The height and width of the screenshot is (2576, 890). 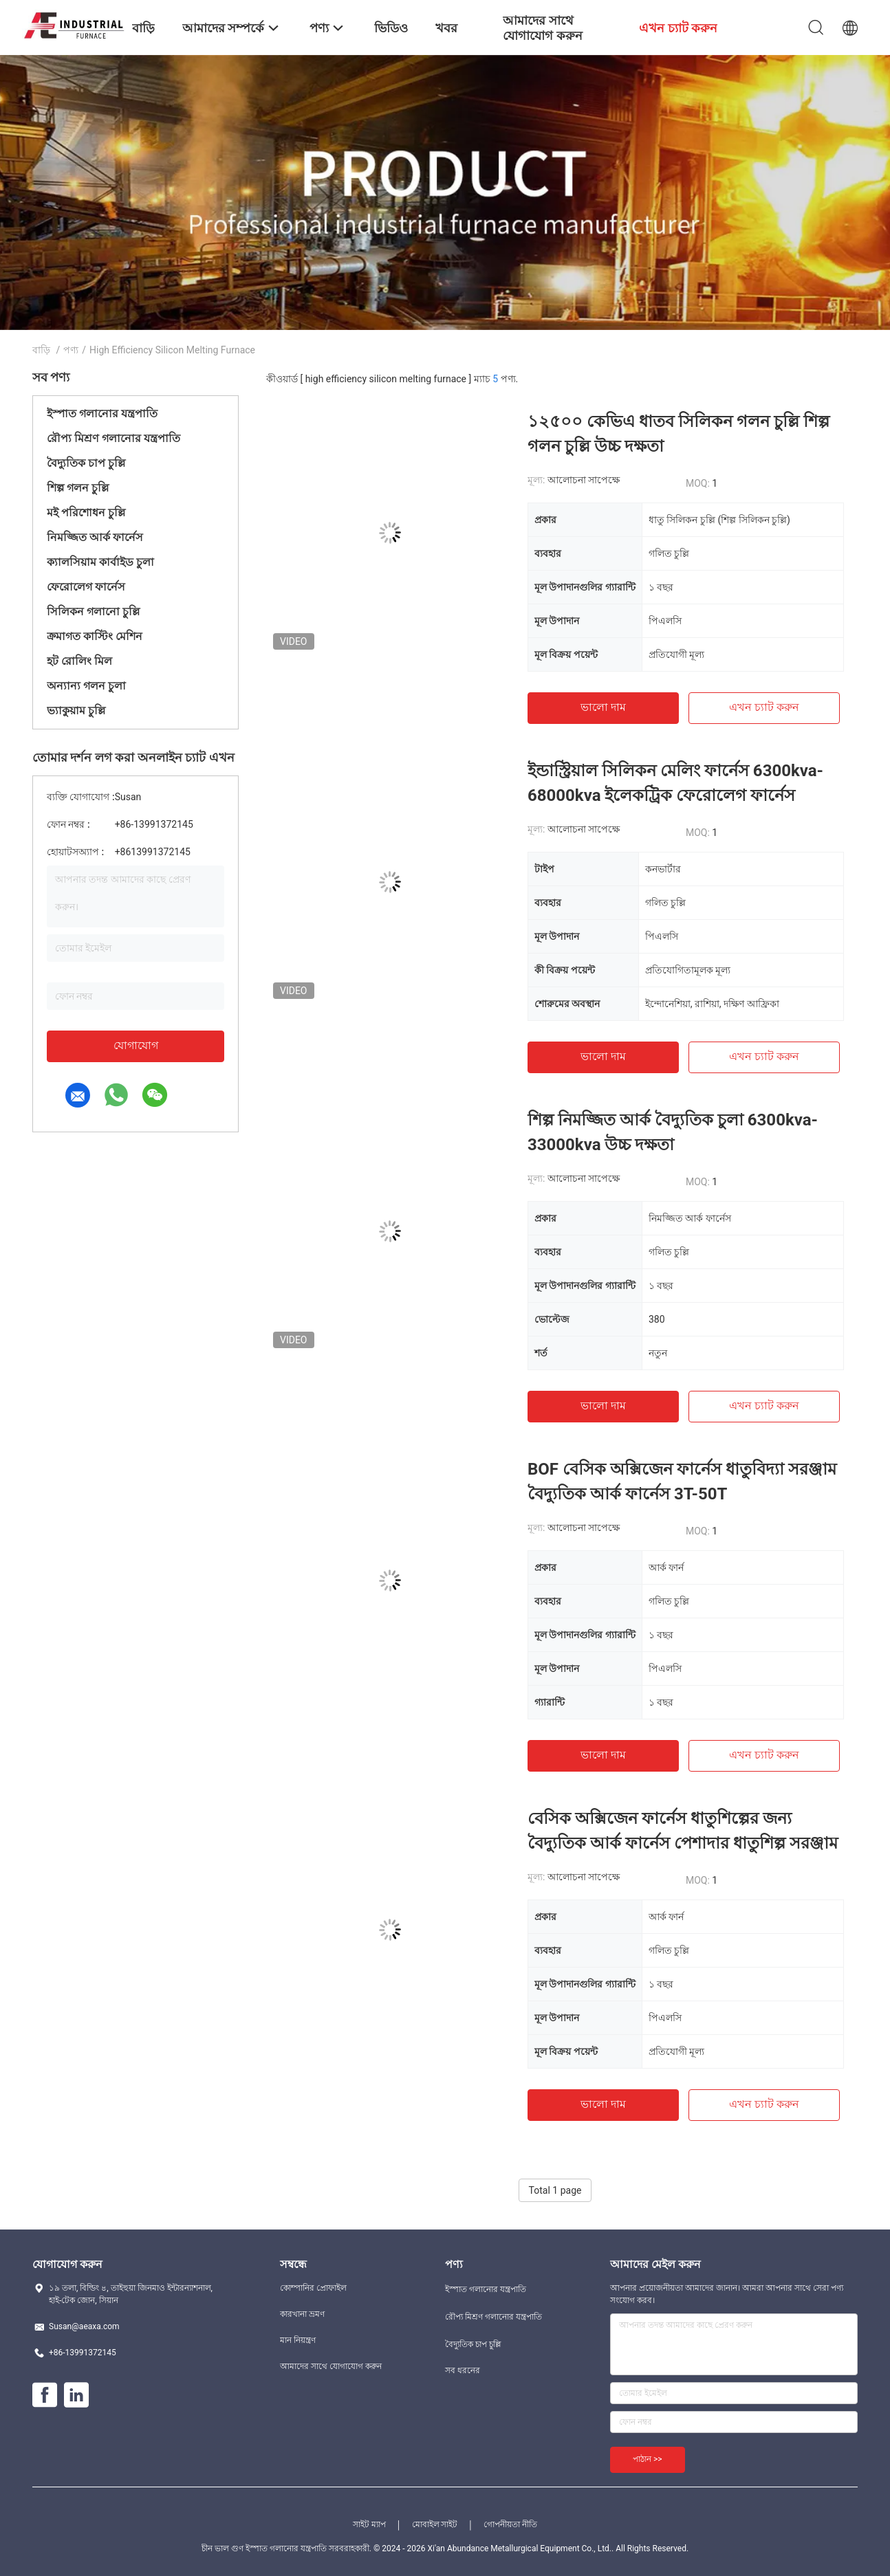 I want to click on ক্যালসিয়াম কার্বাইড চুলা, so click(x=100, y=562).